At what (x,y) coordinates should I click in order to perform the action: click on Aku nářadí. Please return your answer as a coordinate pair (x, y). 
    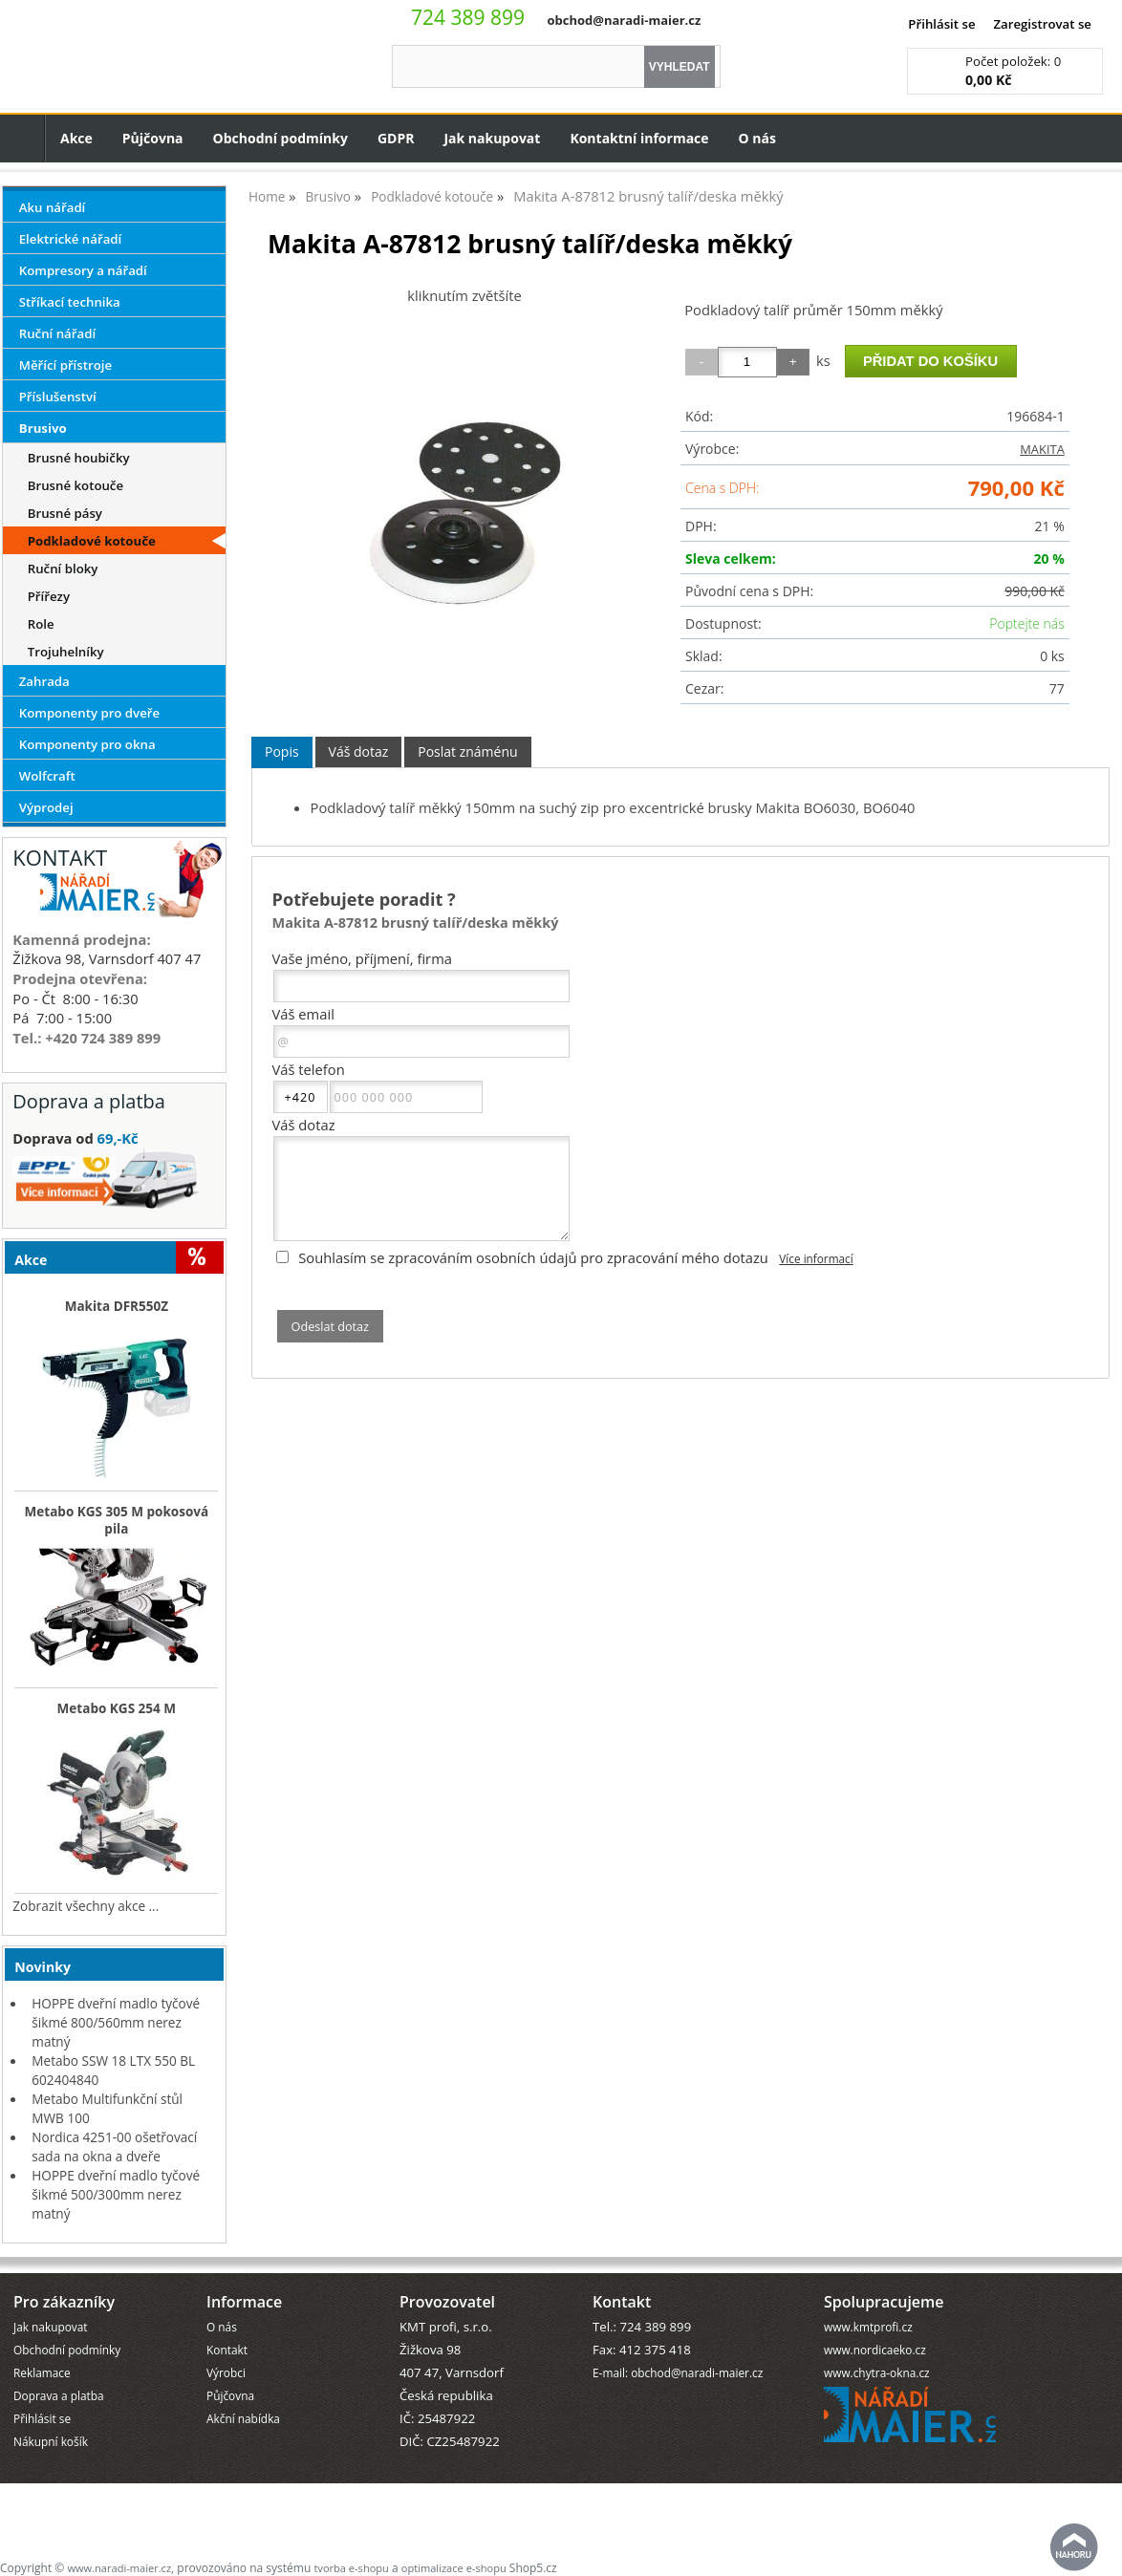
    Looking at the image, I should click on (52, 207).